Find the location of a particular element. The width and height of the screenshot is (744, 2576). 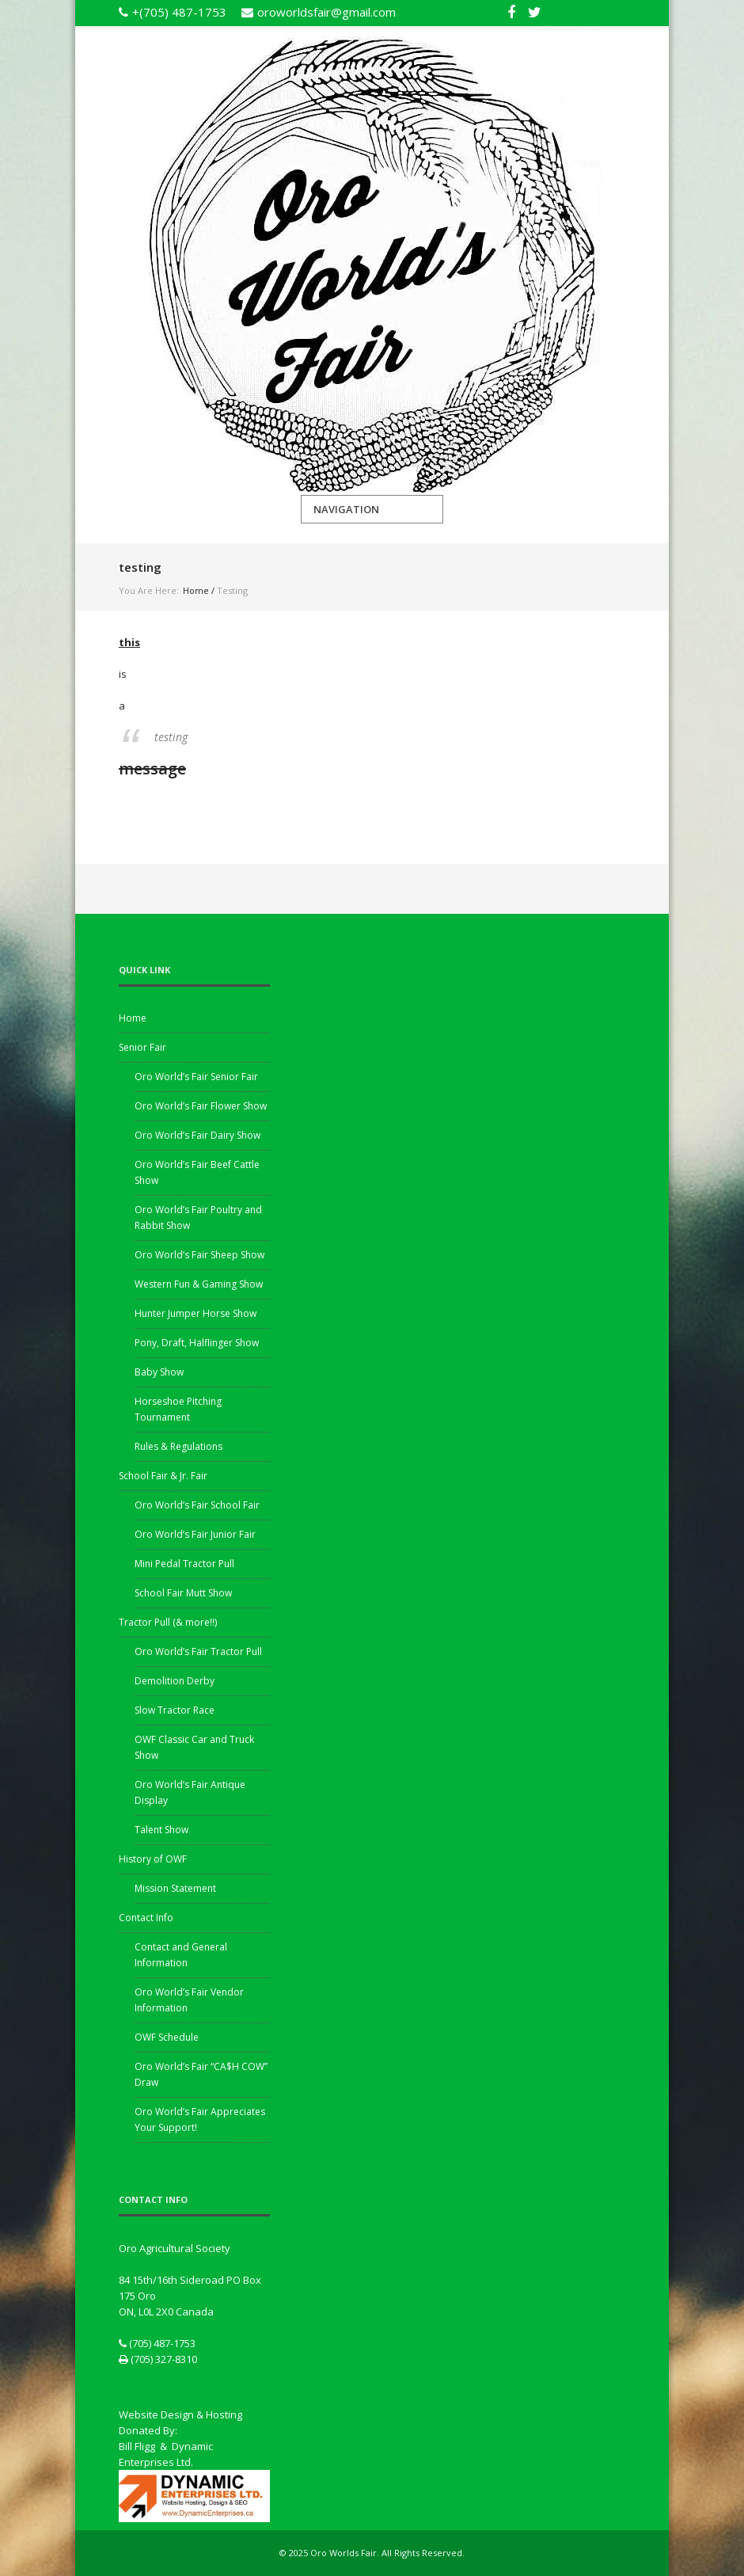

Contact and General Information is located at coordinates (181, 1954).